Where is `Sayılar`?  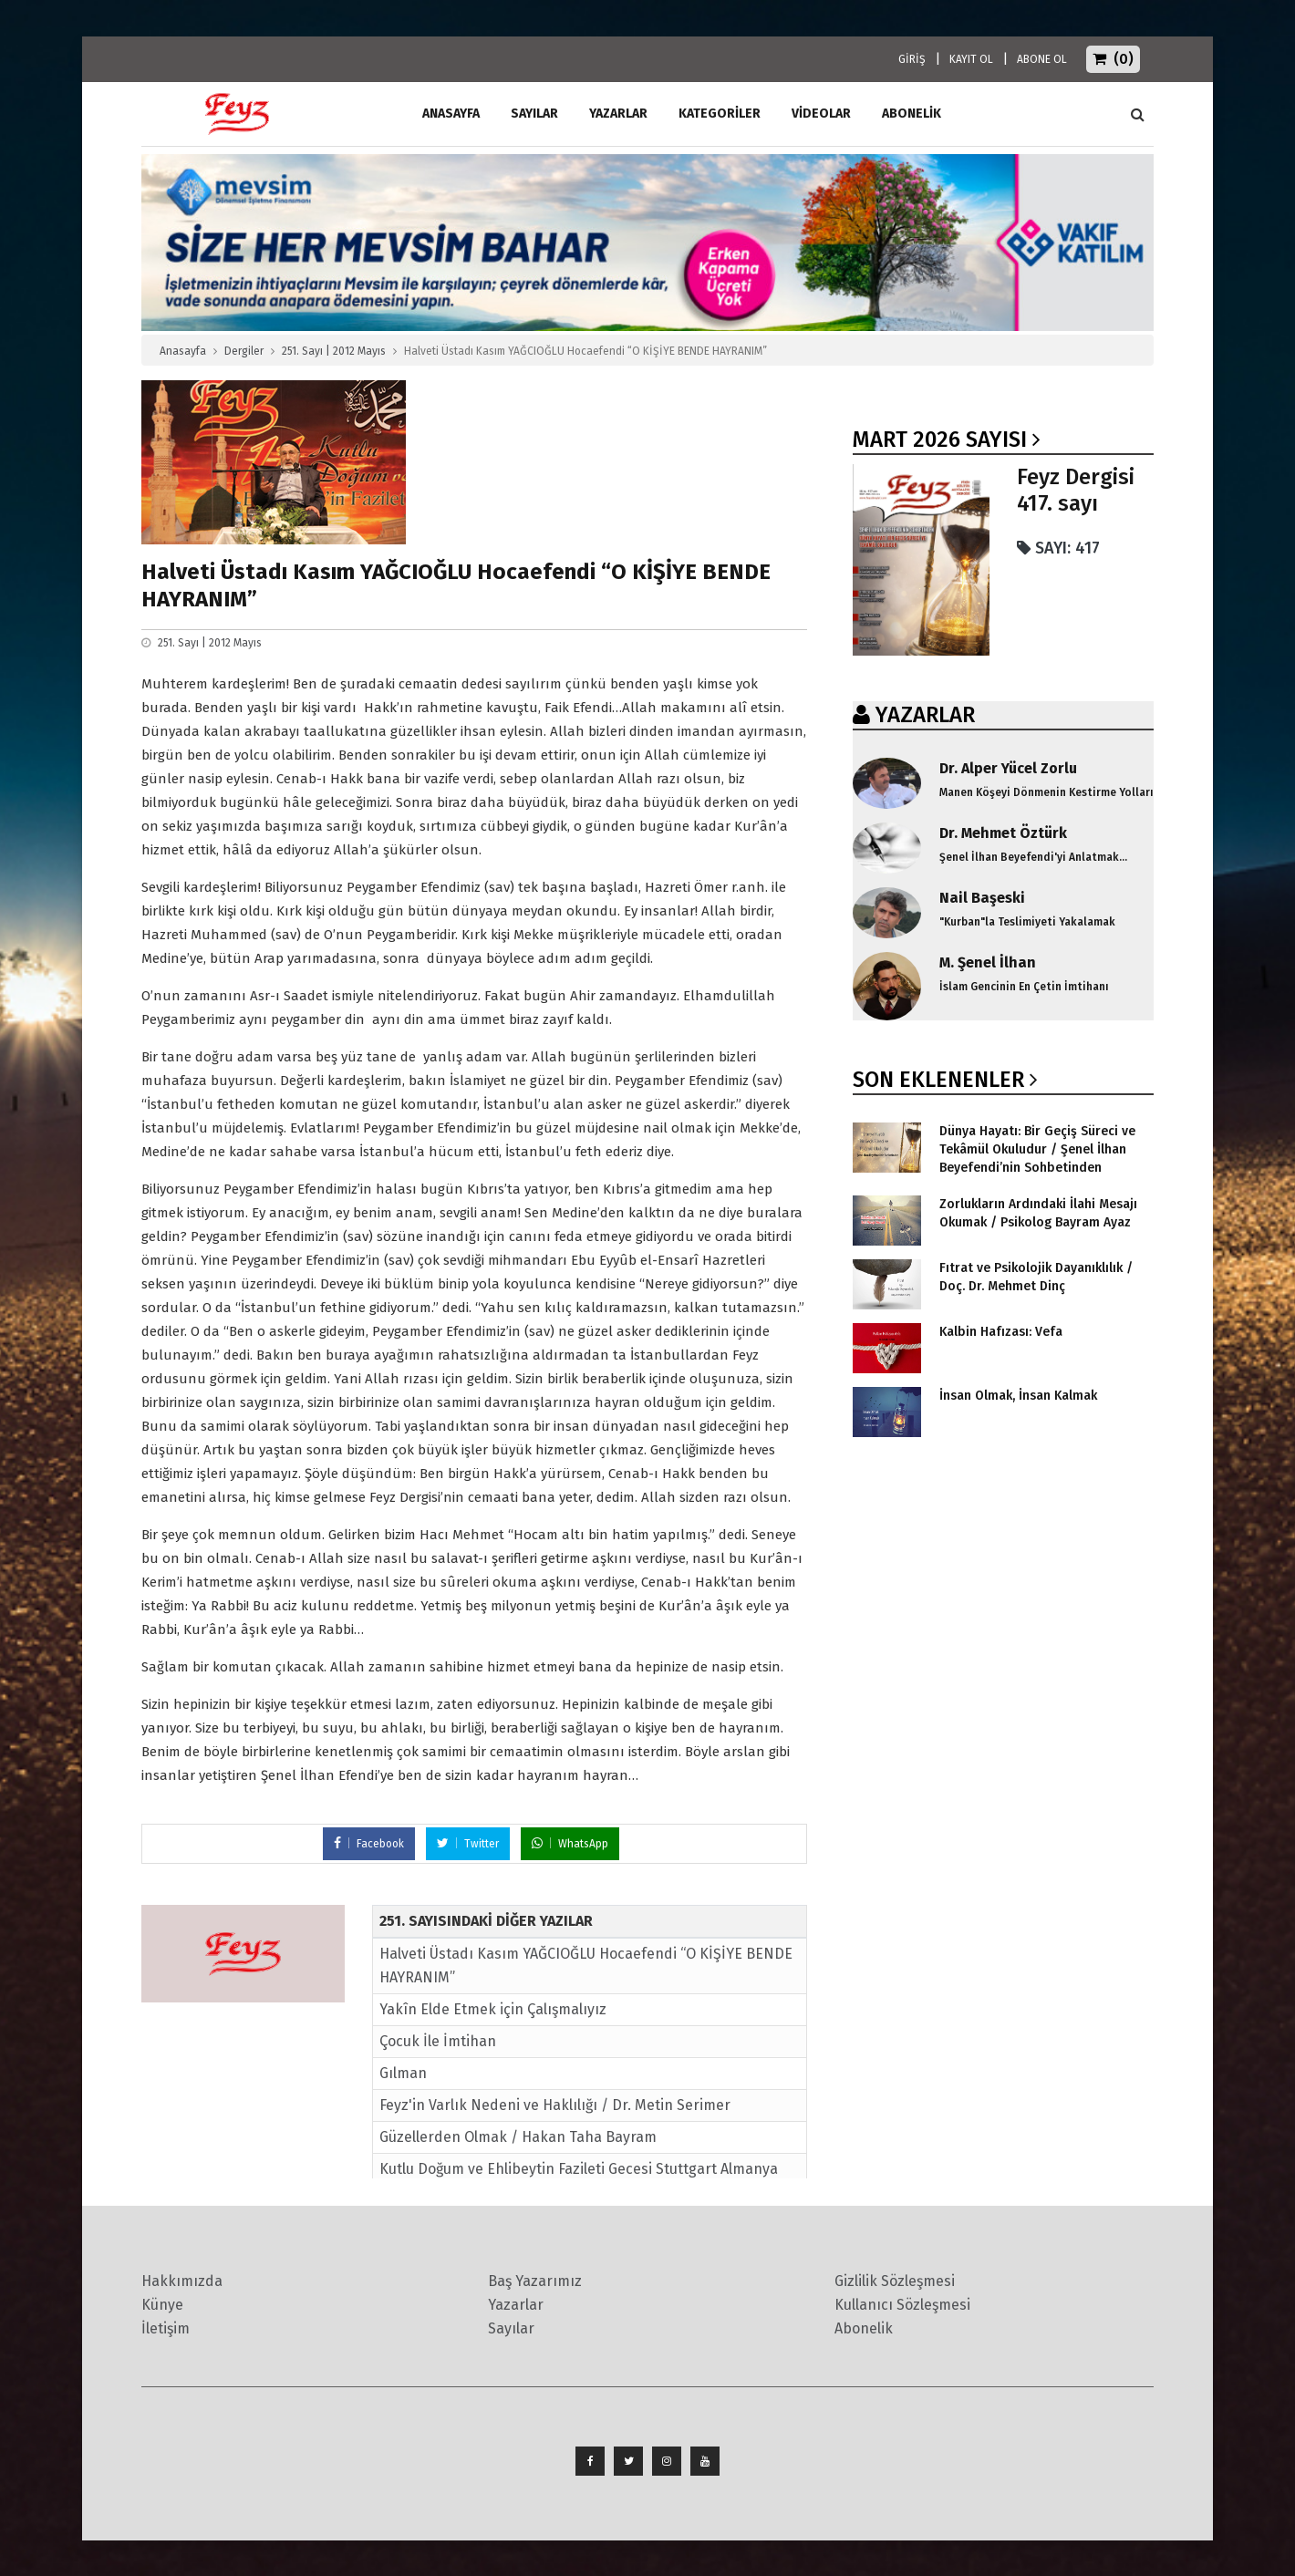 Sayılar is located at coordinates (534, 113).